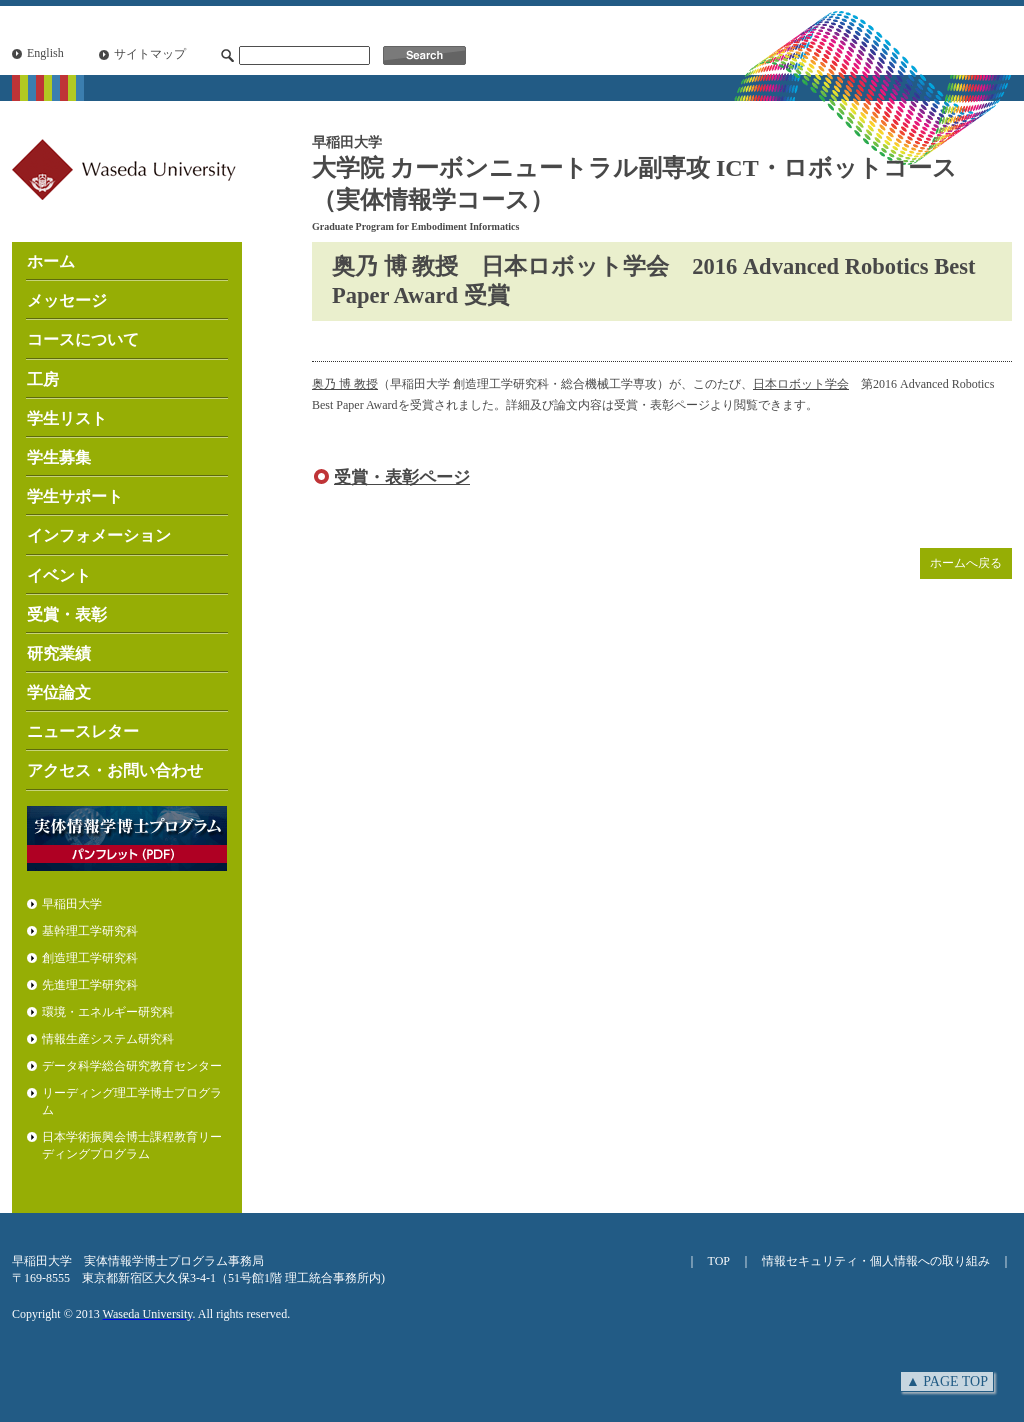  What do you see at coordinates (59, 653) in the screenshot?
I see `研究業績` at bounding box center [59, 653].